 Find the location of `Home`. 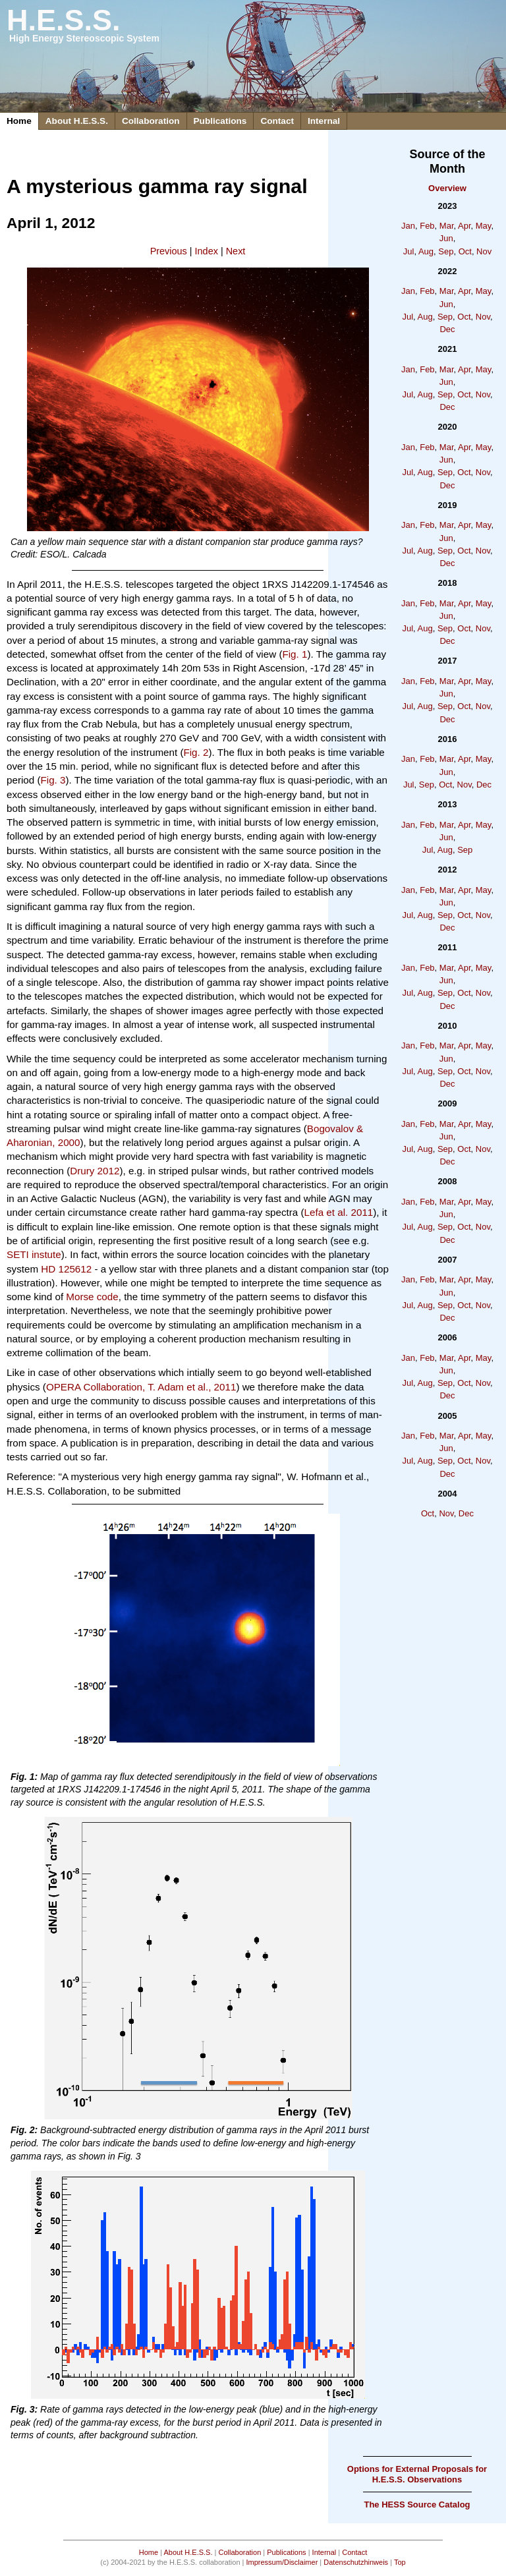

Home is located at coordinates (19, 121).